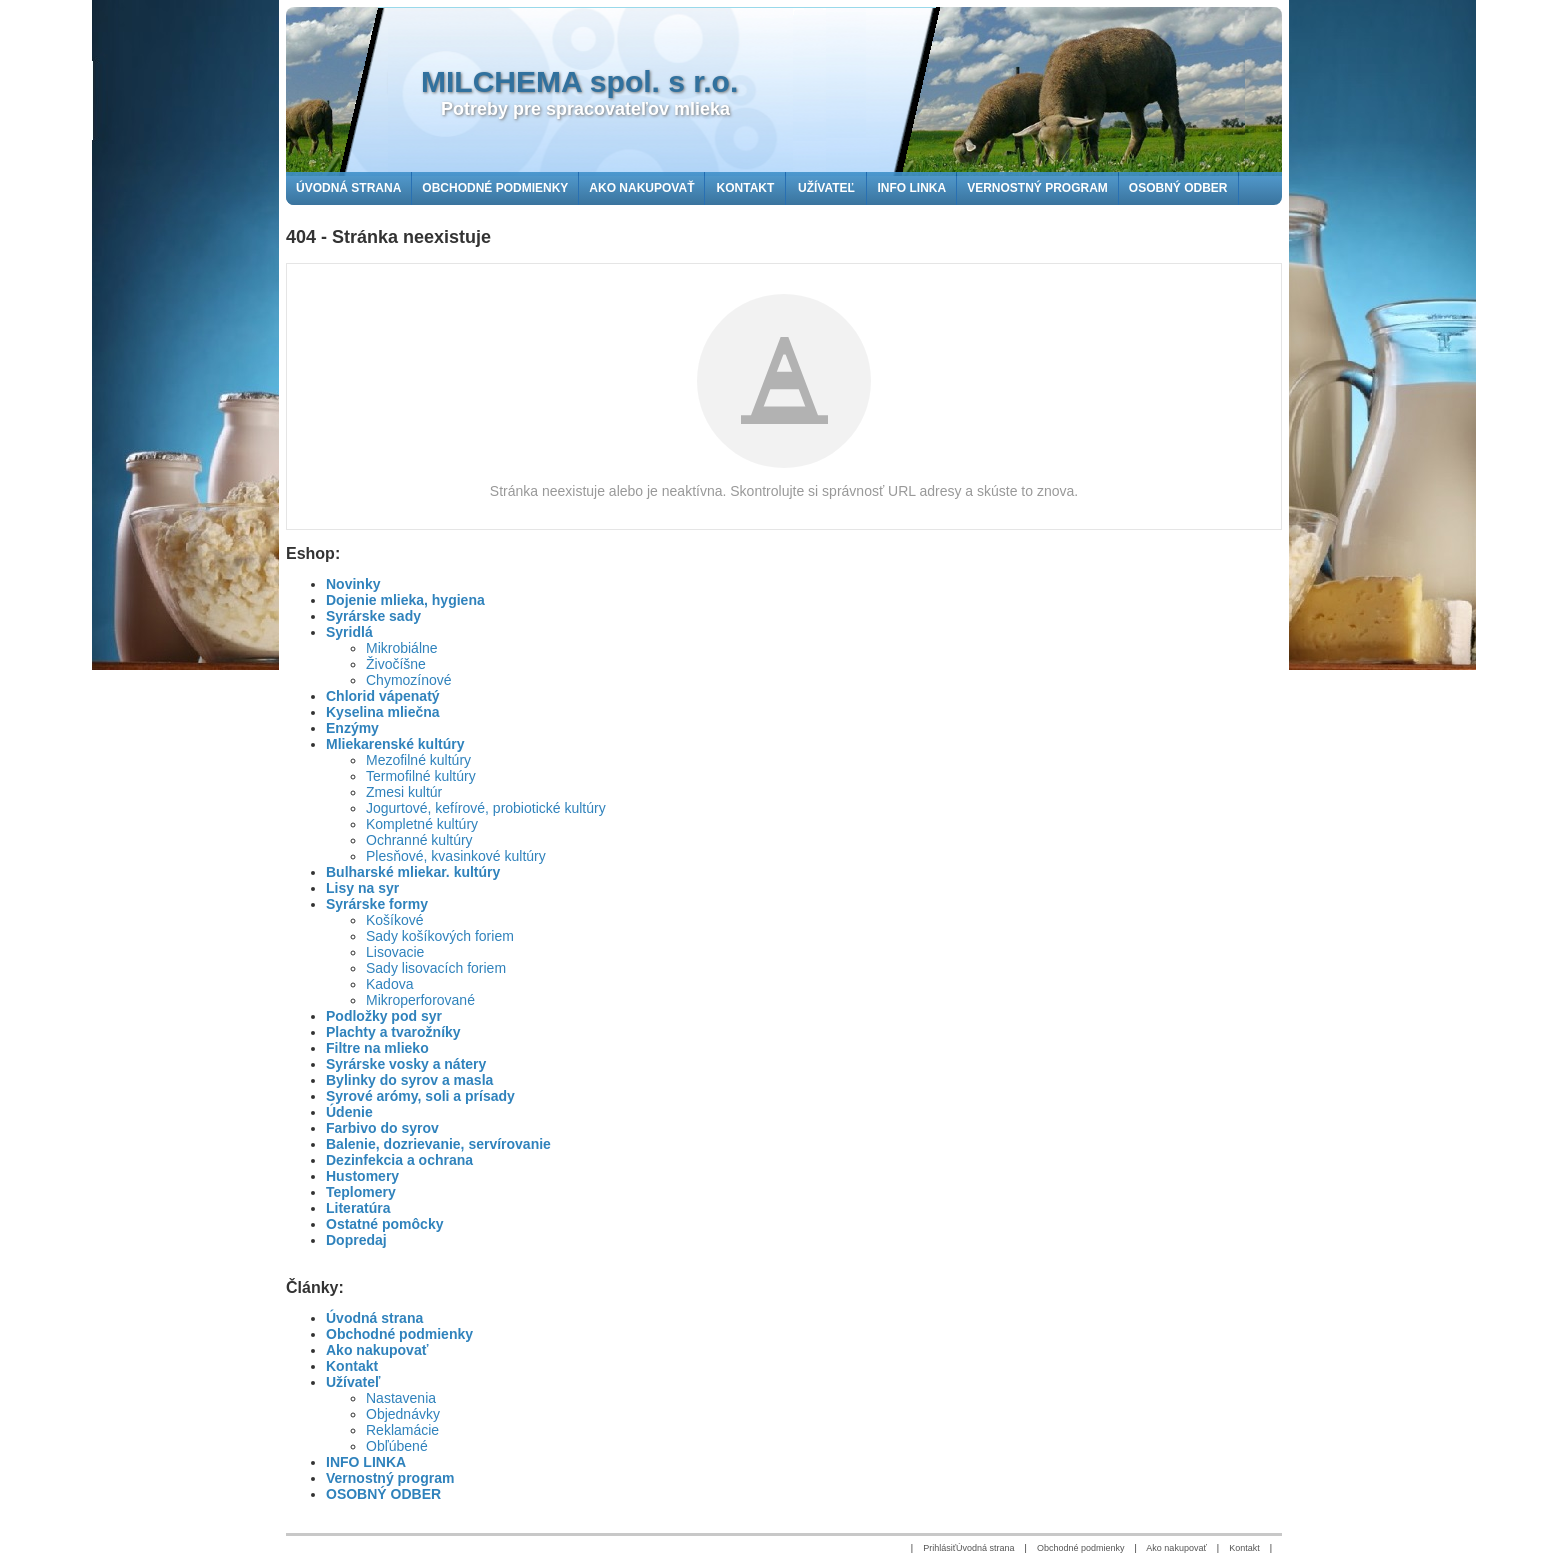  I want to click on Lisy na syr, so click(362, 888).